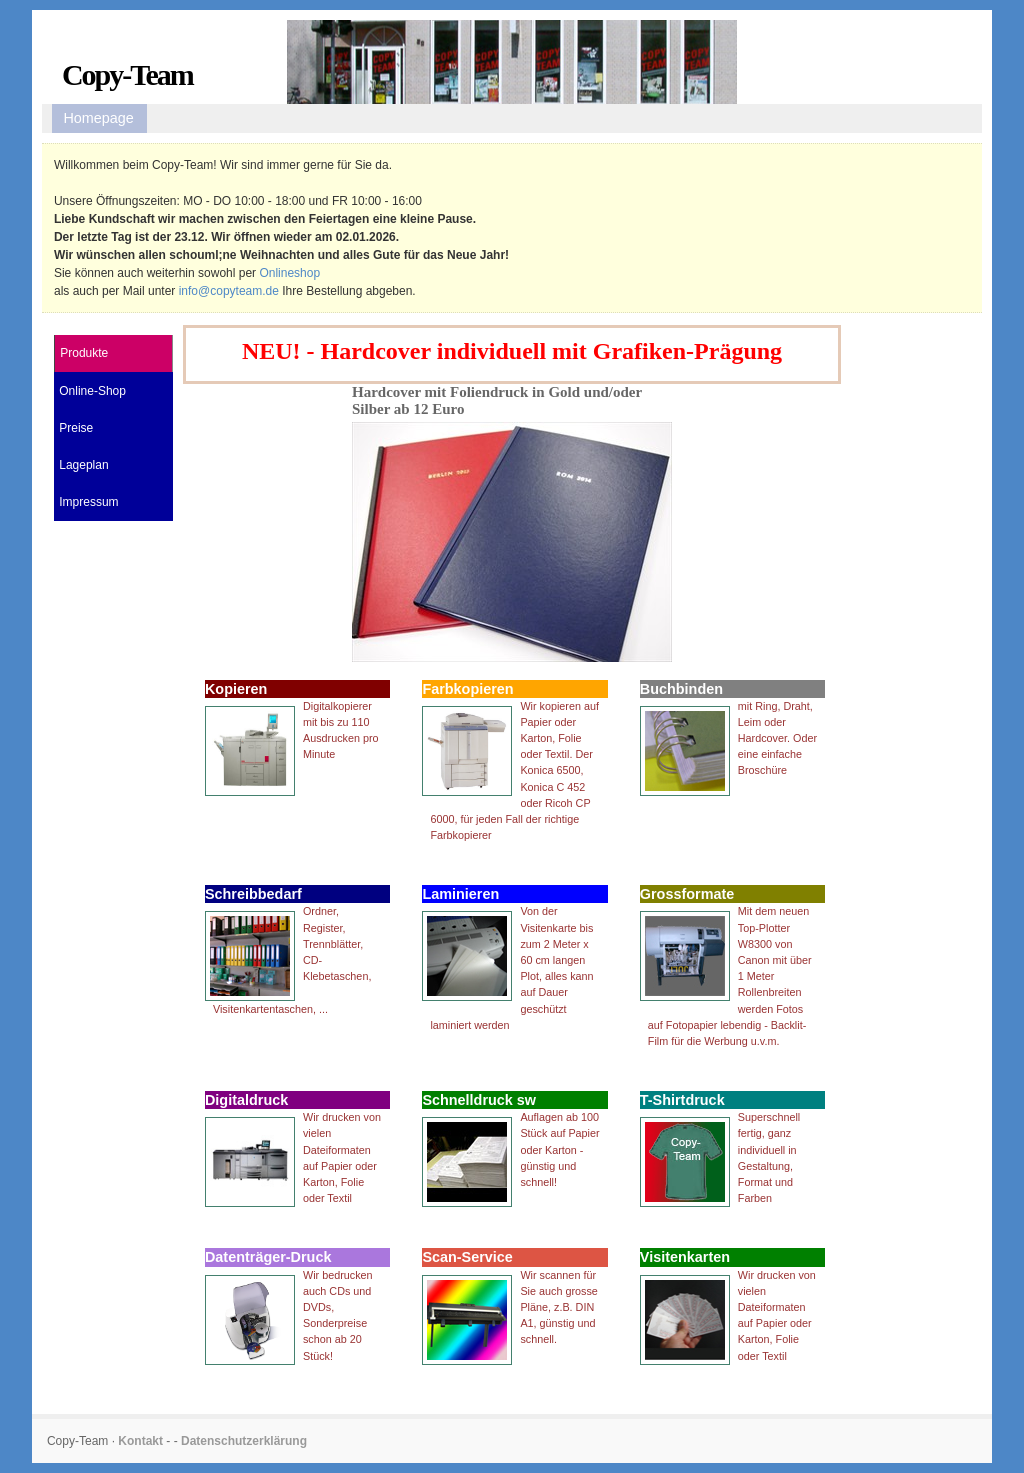 The image size is (1024, 1473). Describe the element at coordinates (140, 1441) in the screenshot. I see `Kontakt` at that location.